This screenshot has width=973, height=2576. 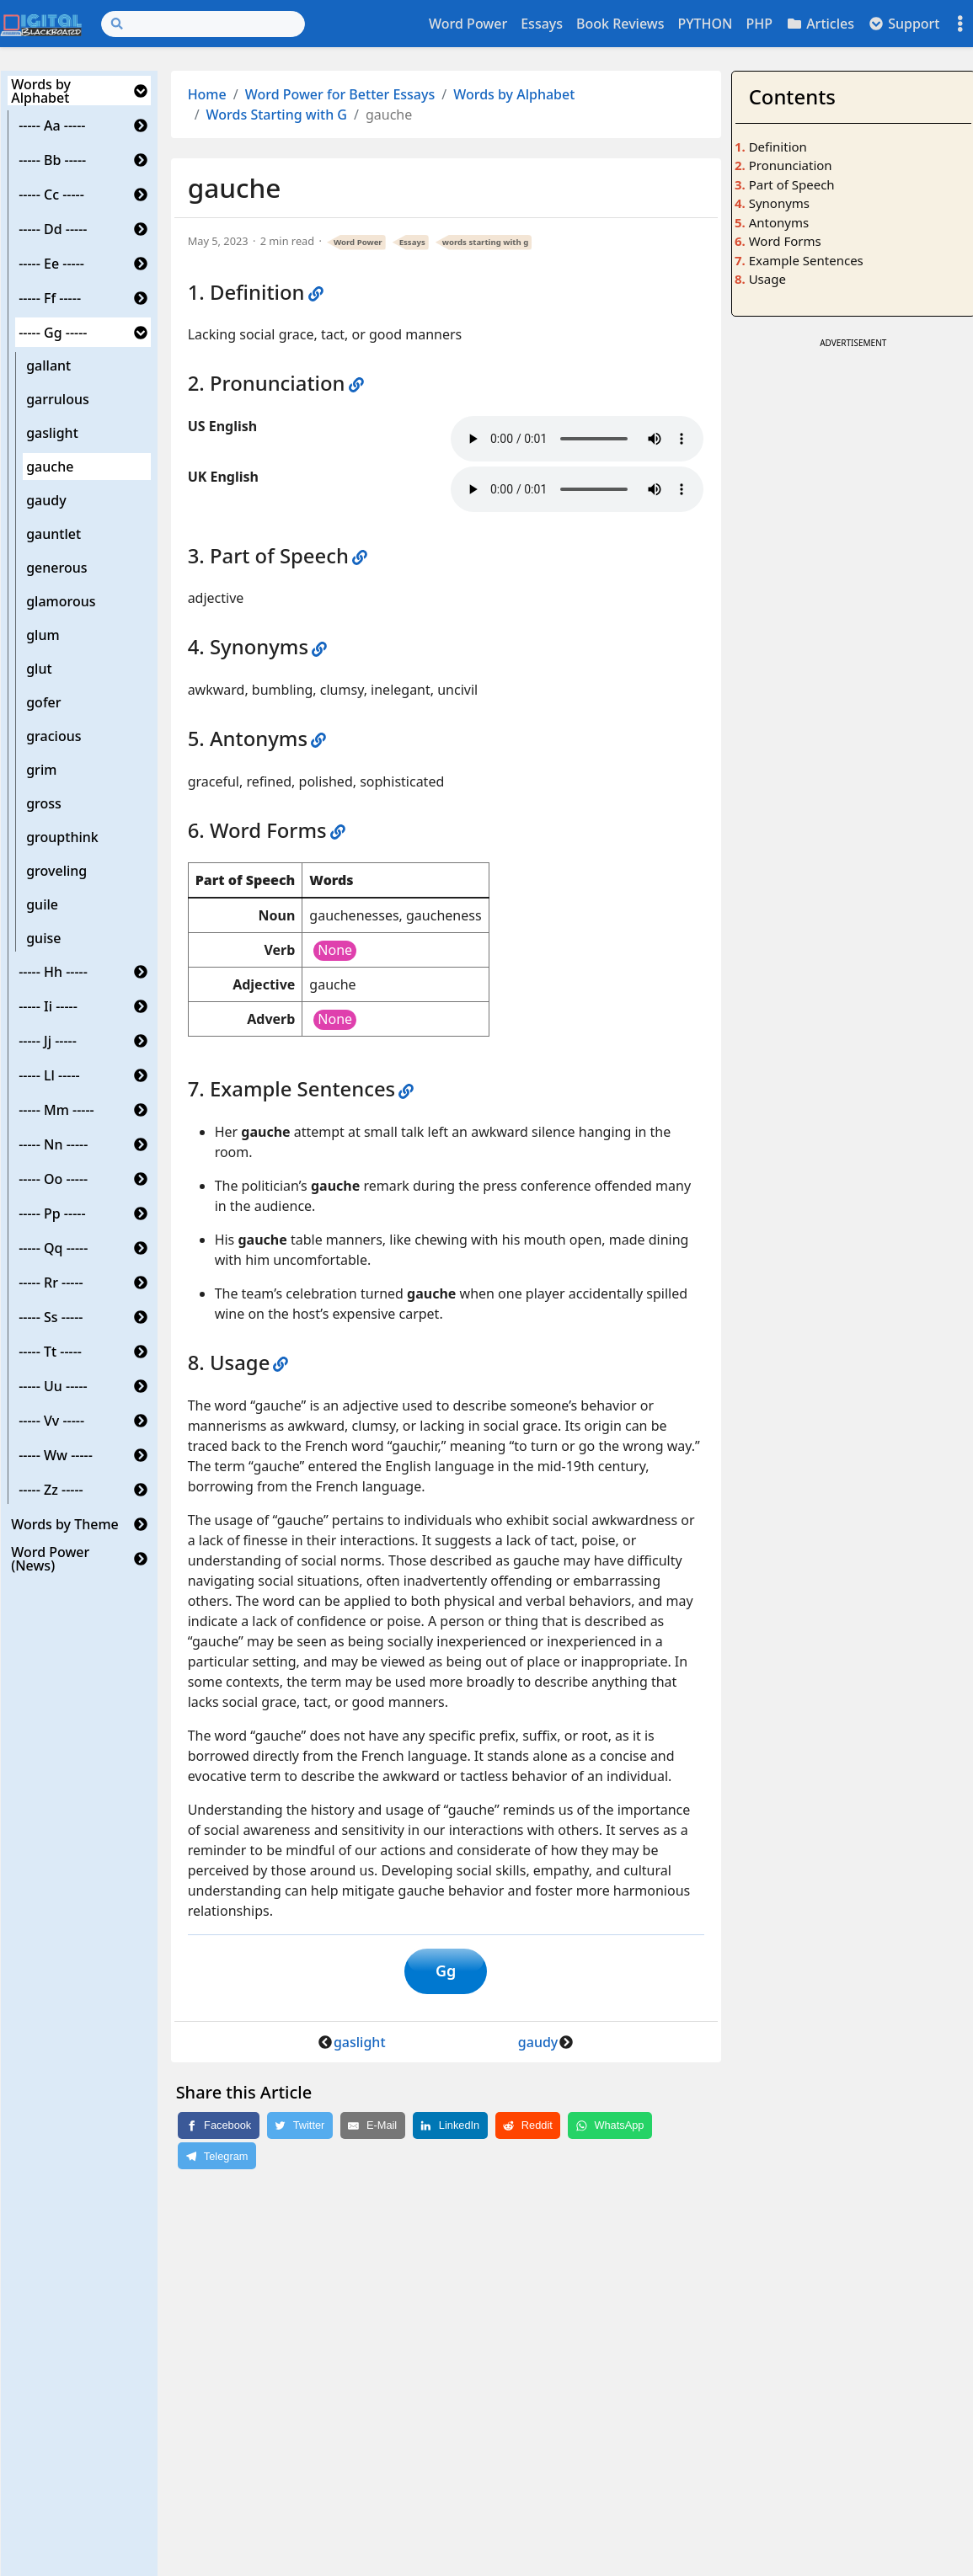 What do you see at coordinates (57, 399) in the screenshot?
I see `garrulous` at bounding box center [57, 399].